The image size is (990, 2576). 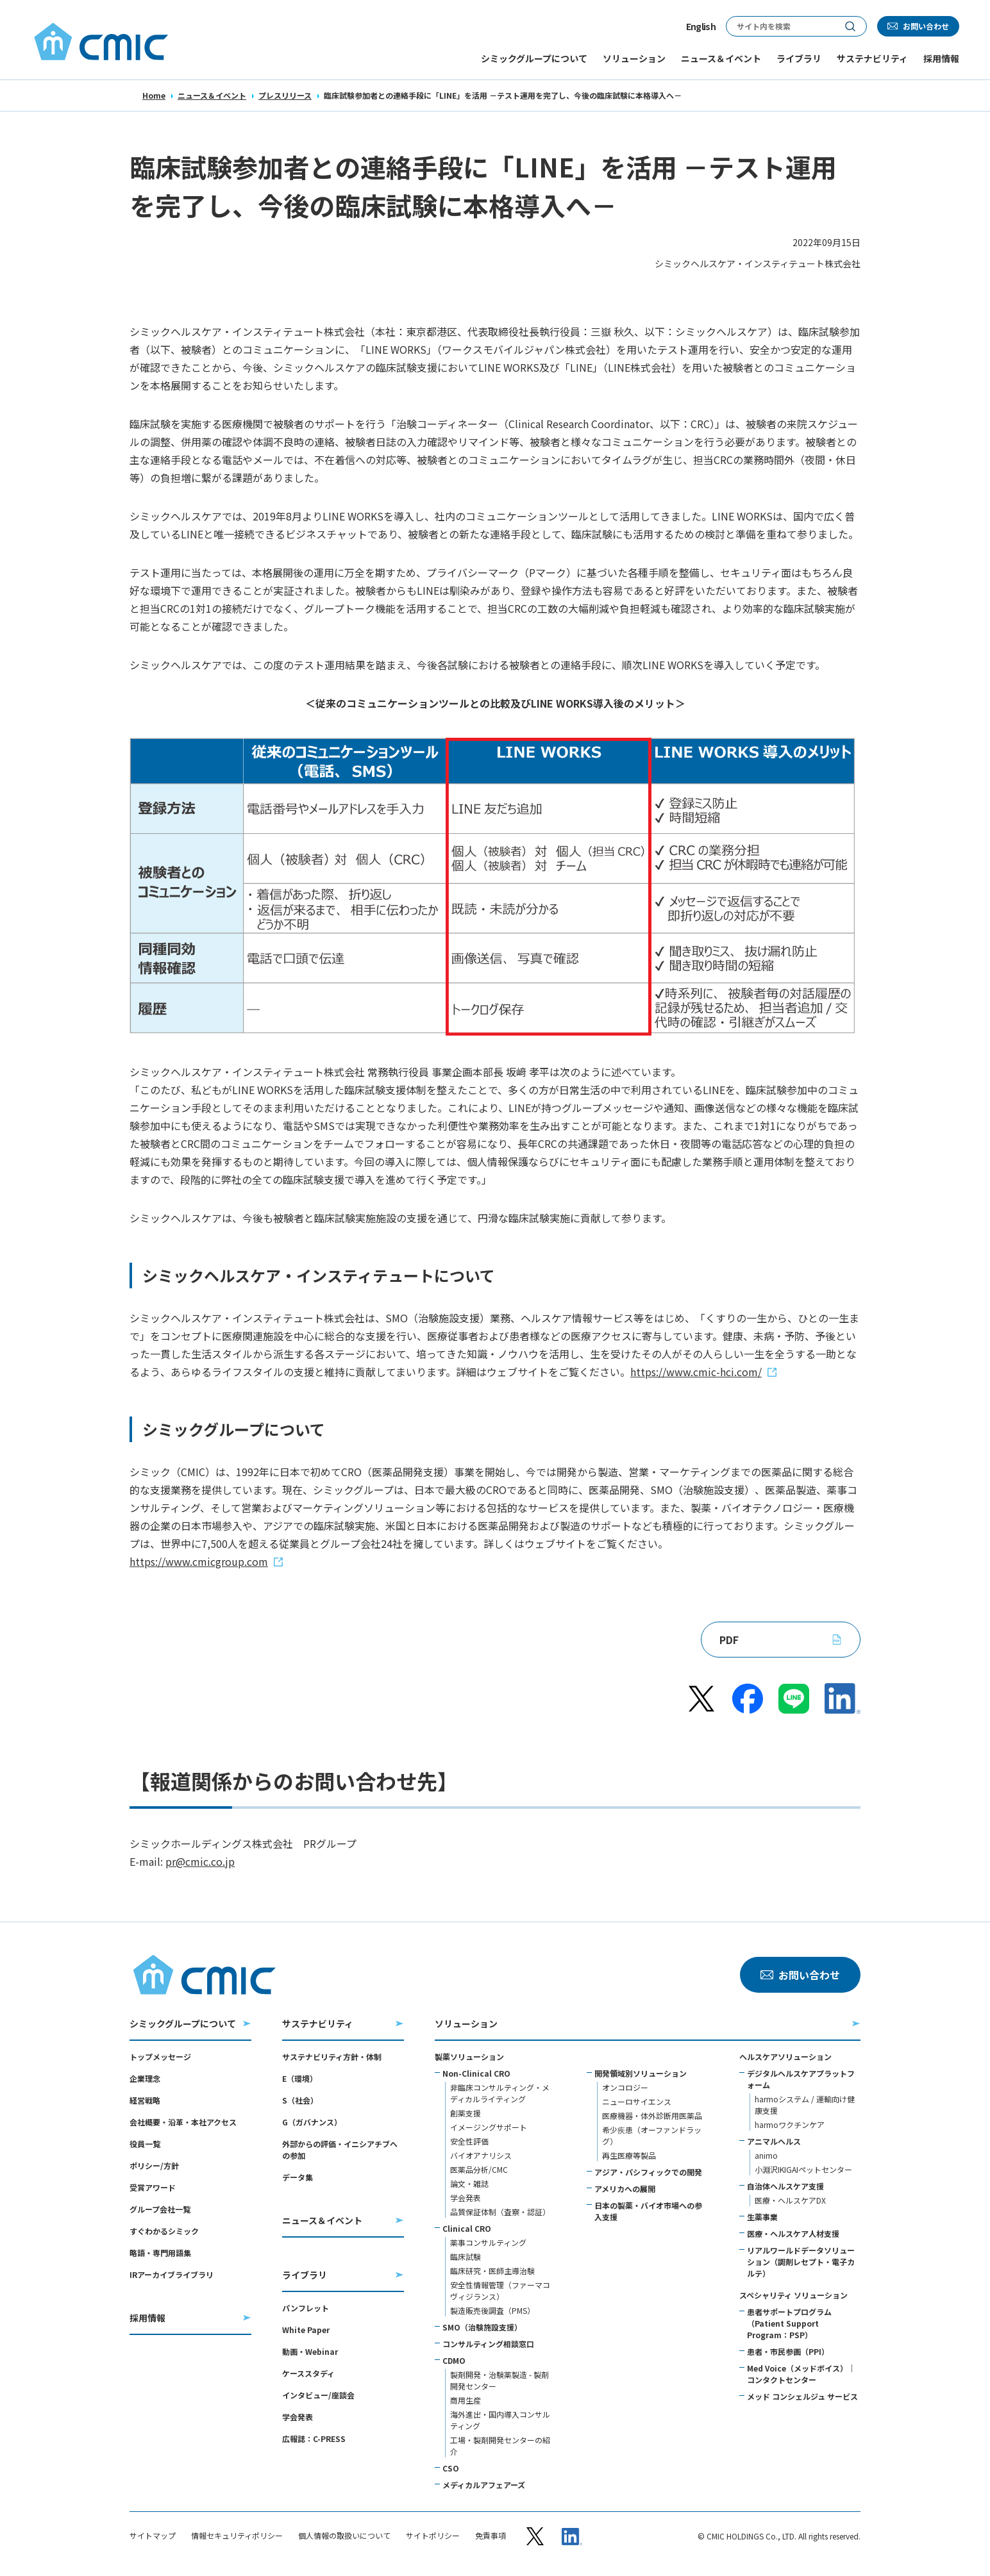 I want to click on Med Voice（メッドボイス）｜コンタクトセンター, so click(x=801, y=2374).